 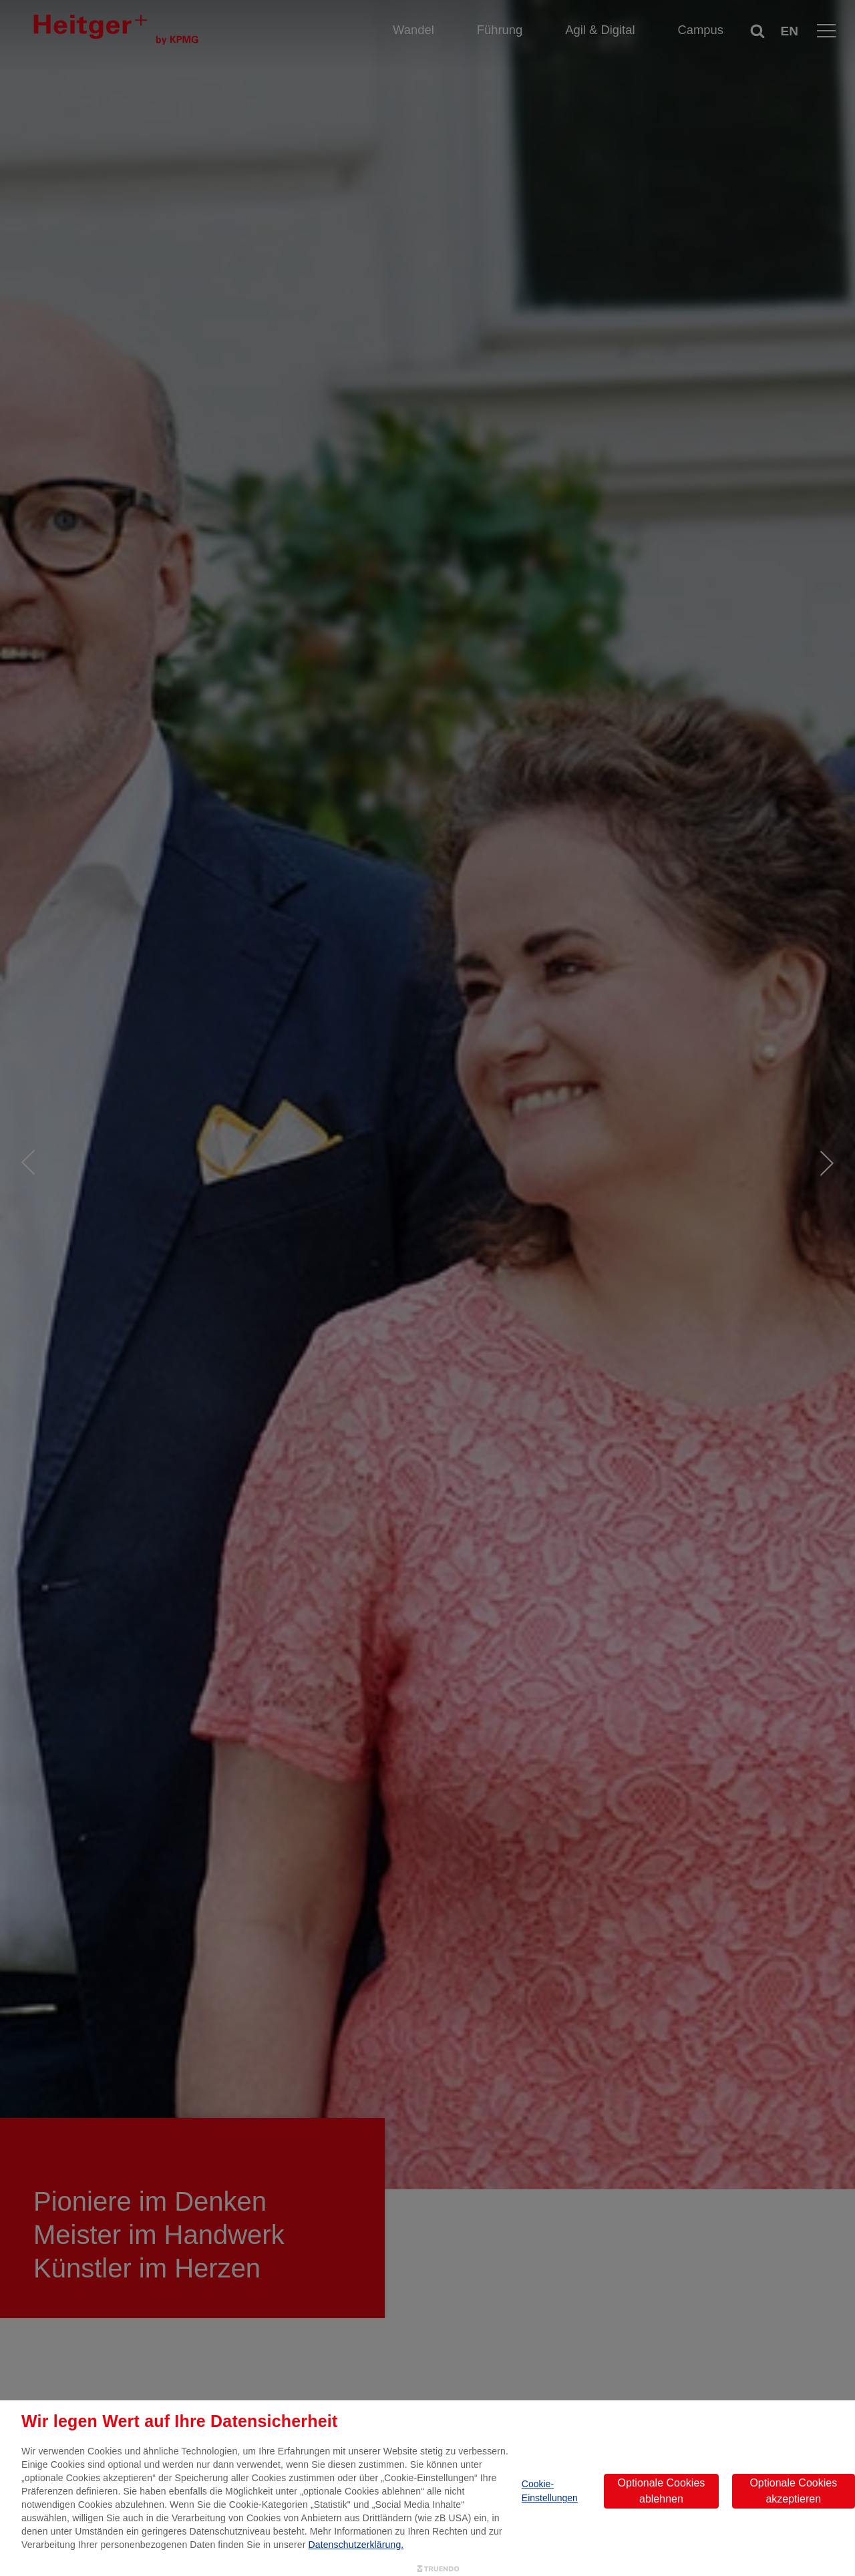 What do you see at coordinates (550, 2490) in the screenshot?
I see `Cookie-Einstellungen` at bounding box center [550, 2490].